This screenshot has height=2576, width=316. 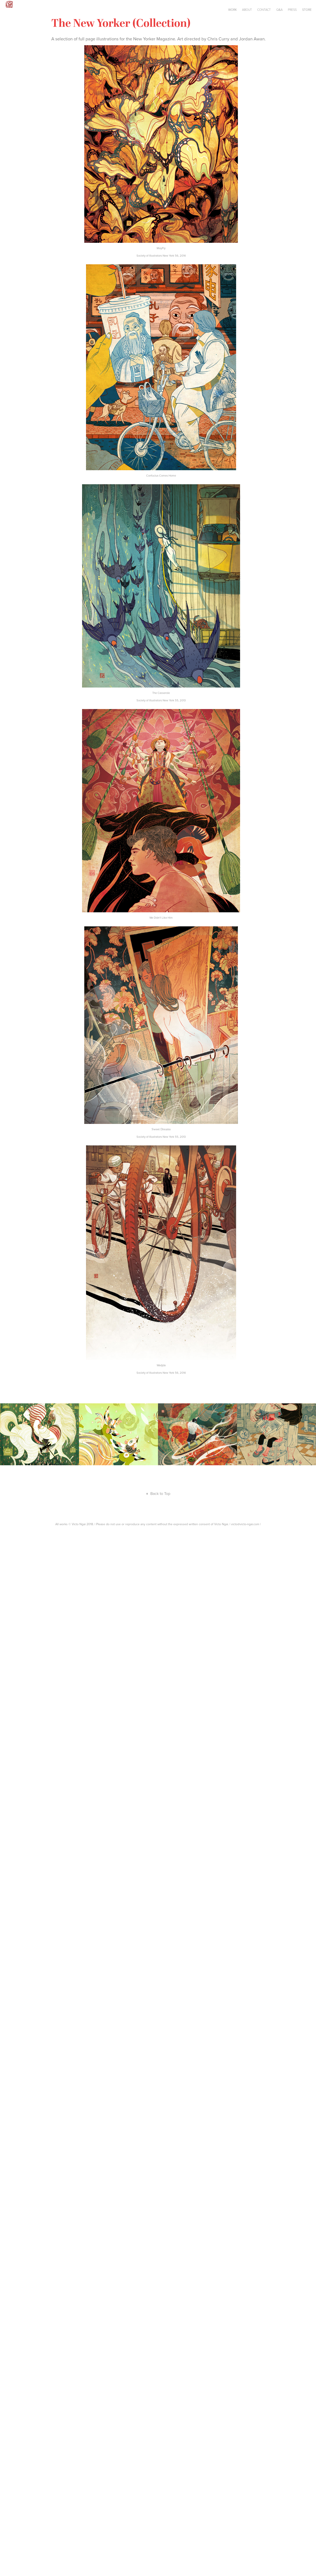 I want to click on Q&A, so click(x=279, y=9).